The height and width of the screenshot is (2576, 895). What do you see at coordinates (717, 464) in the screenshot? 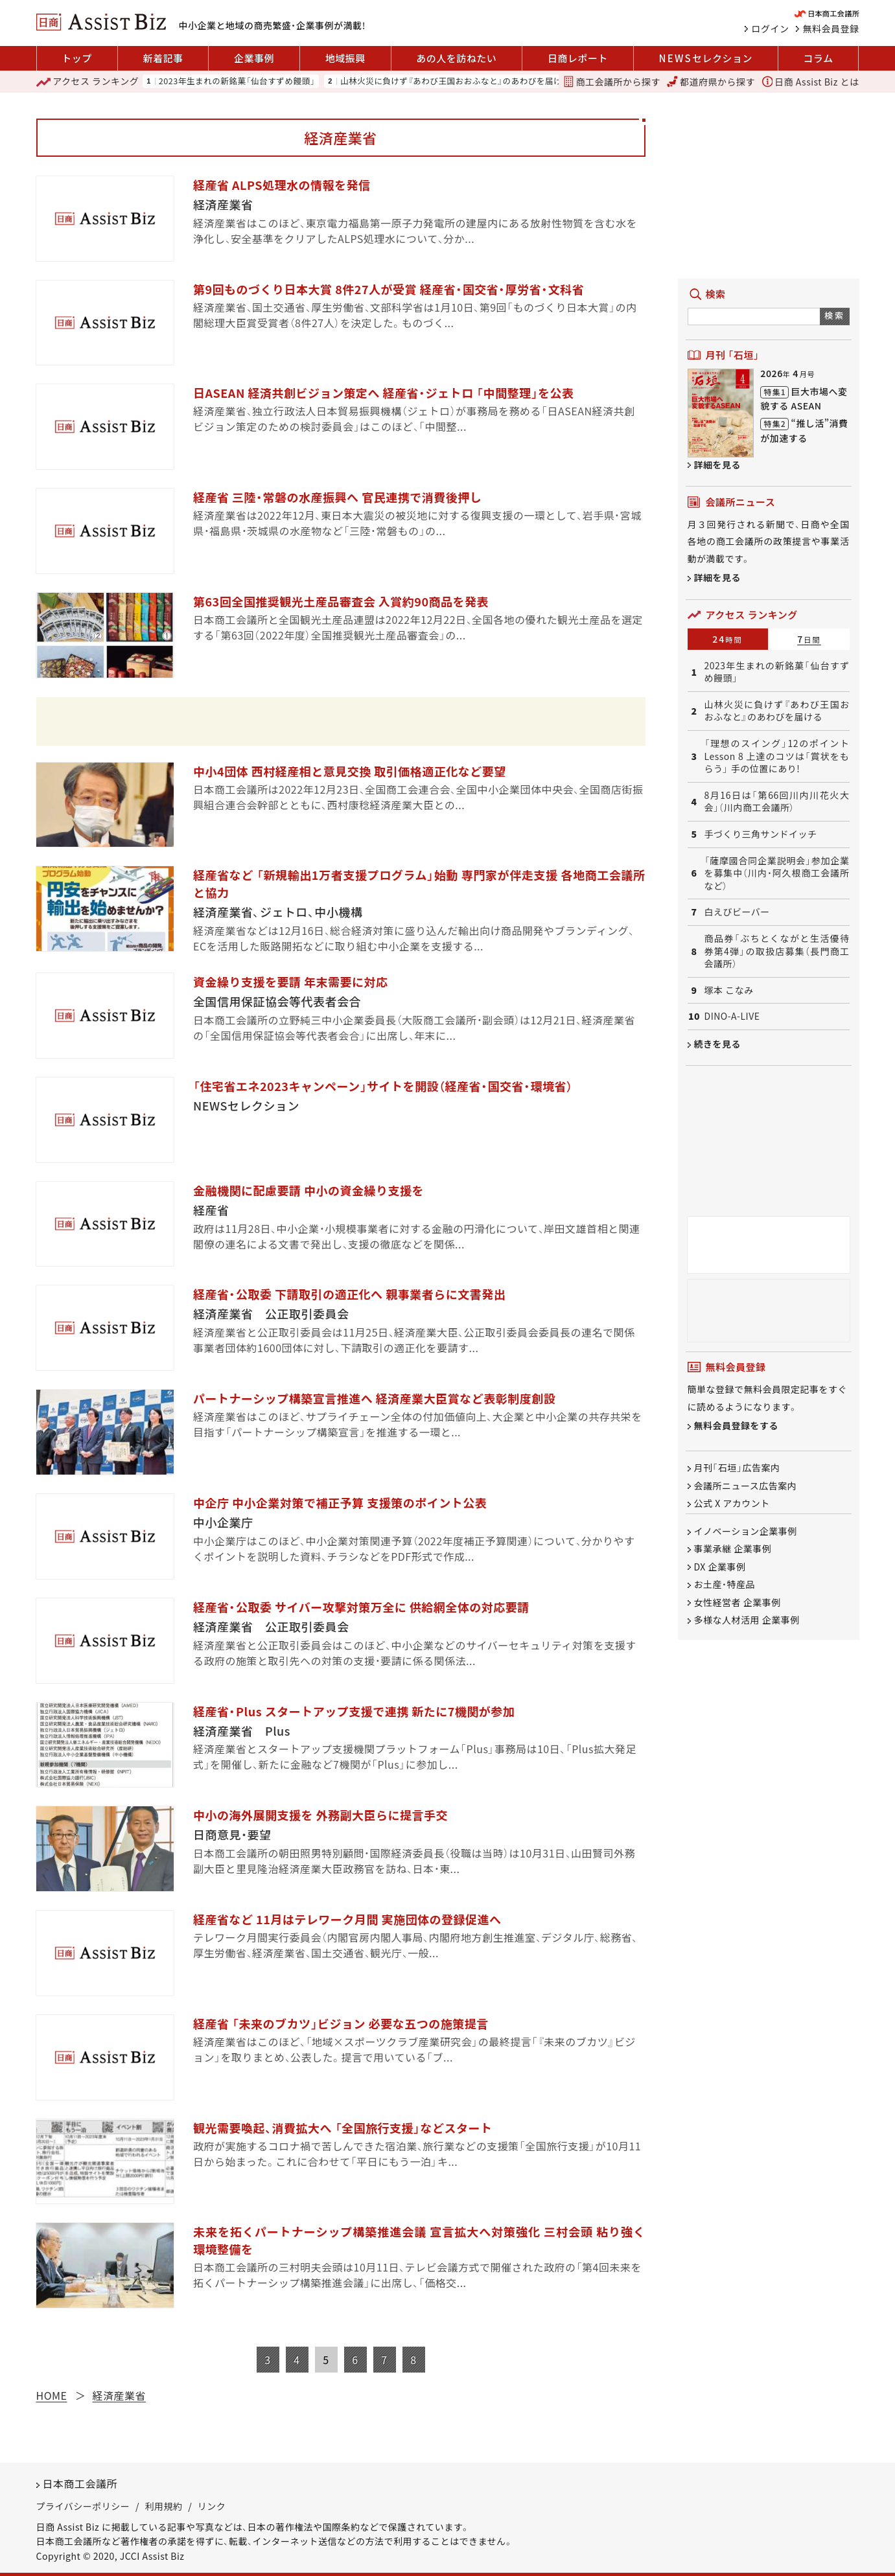
I see `詳細を見る` at bounding box center [717, 464].